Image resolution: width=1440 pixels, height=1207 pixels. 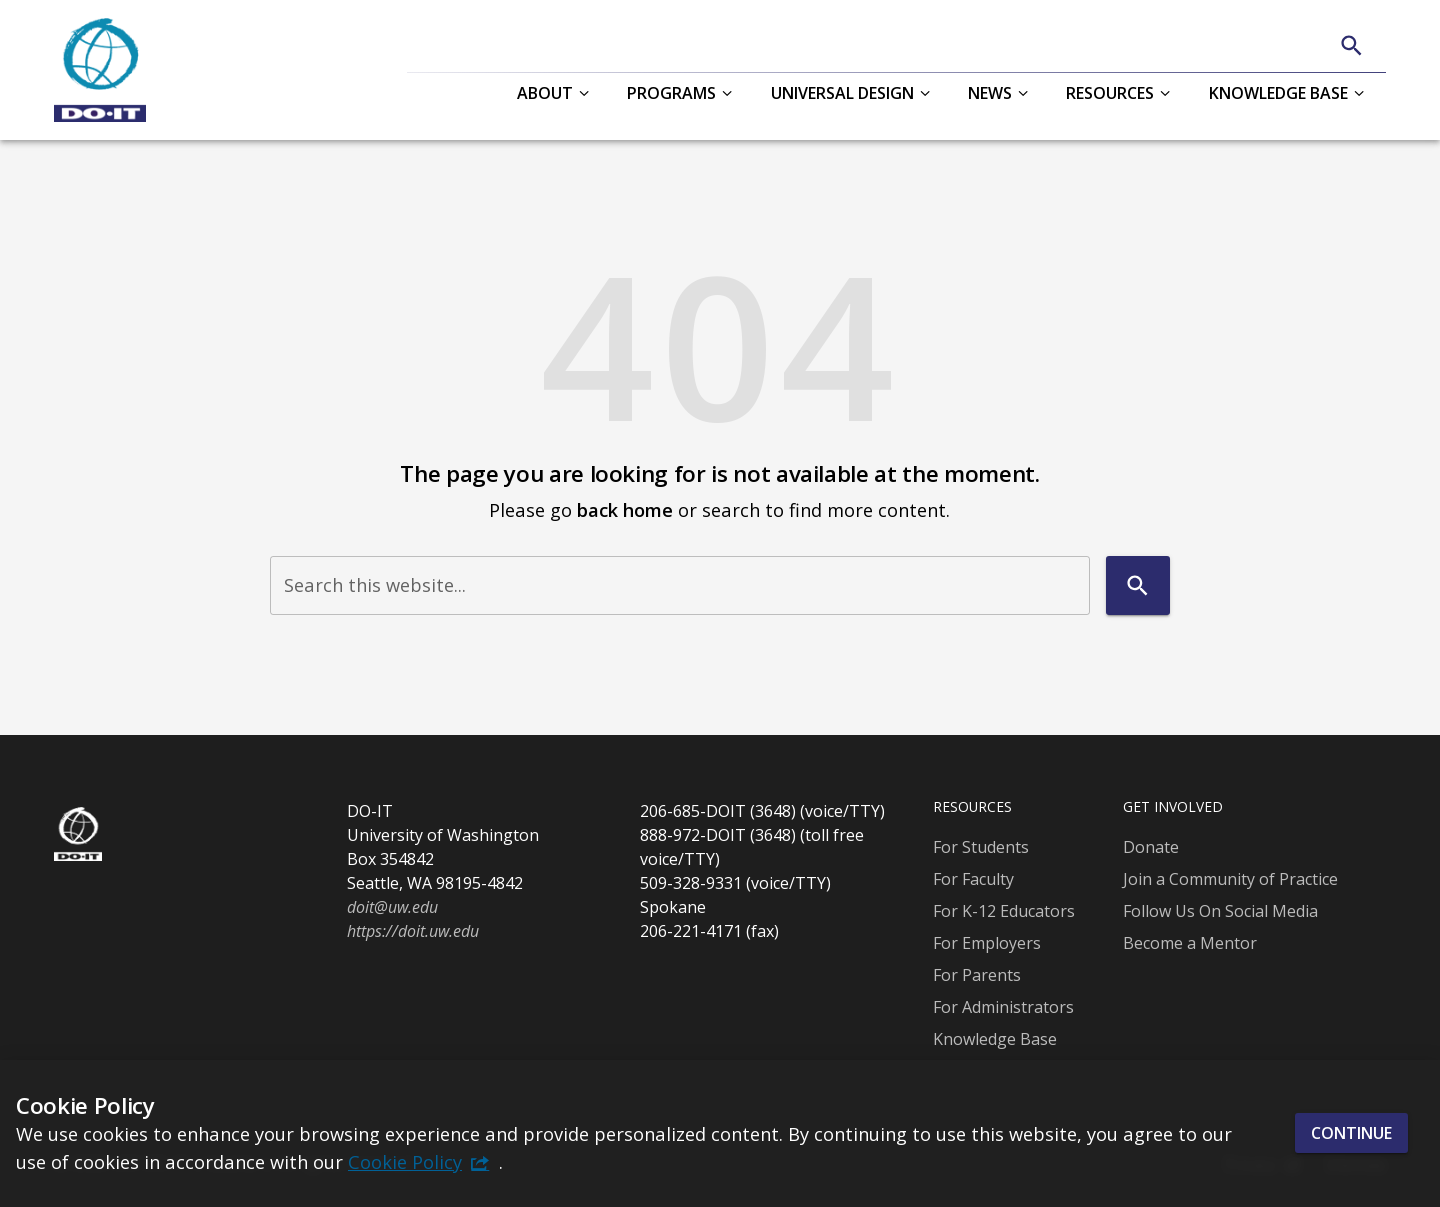 I want to click on [Search], so click(x=1351, y=45).